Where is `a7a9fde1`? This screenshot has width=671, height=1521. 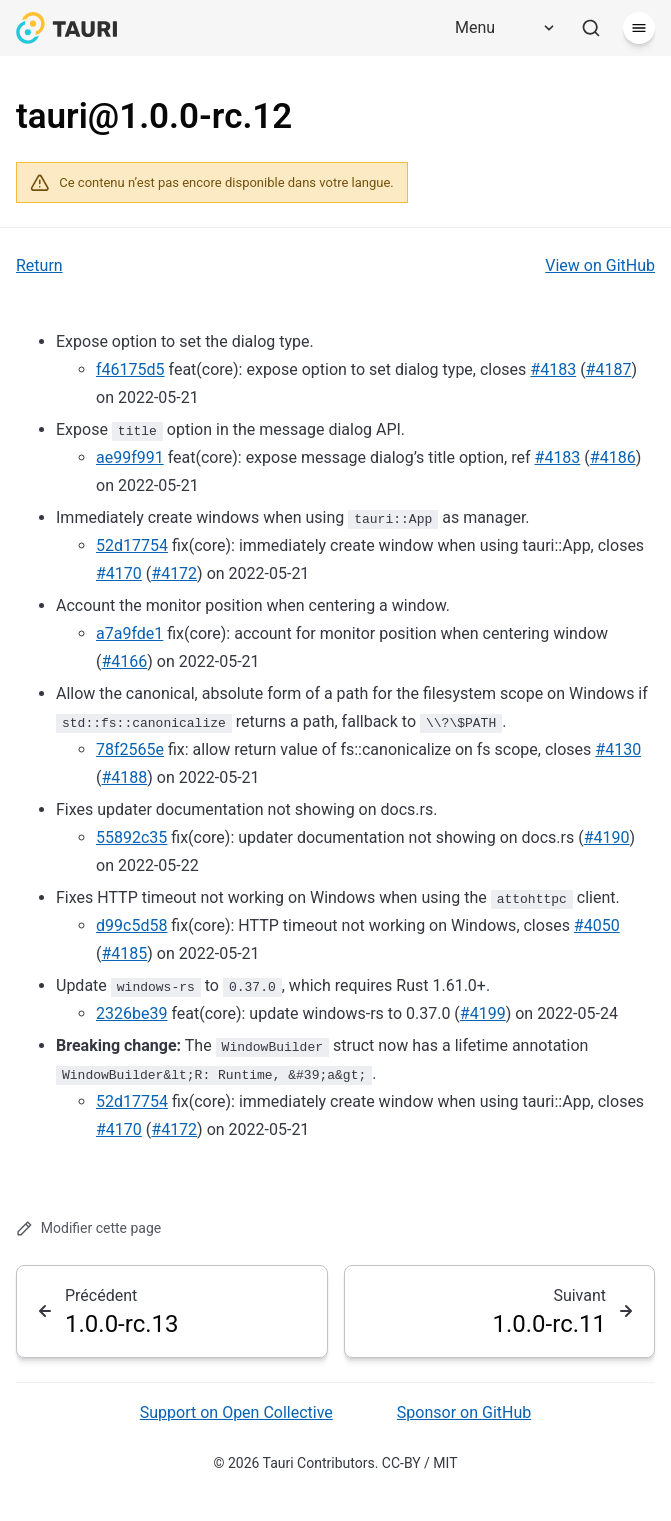
a7a9fde1 is located at coordinates (129, 633).